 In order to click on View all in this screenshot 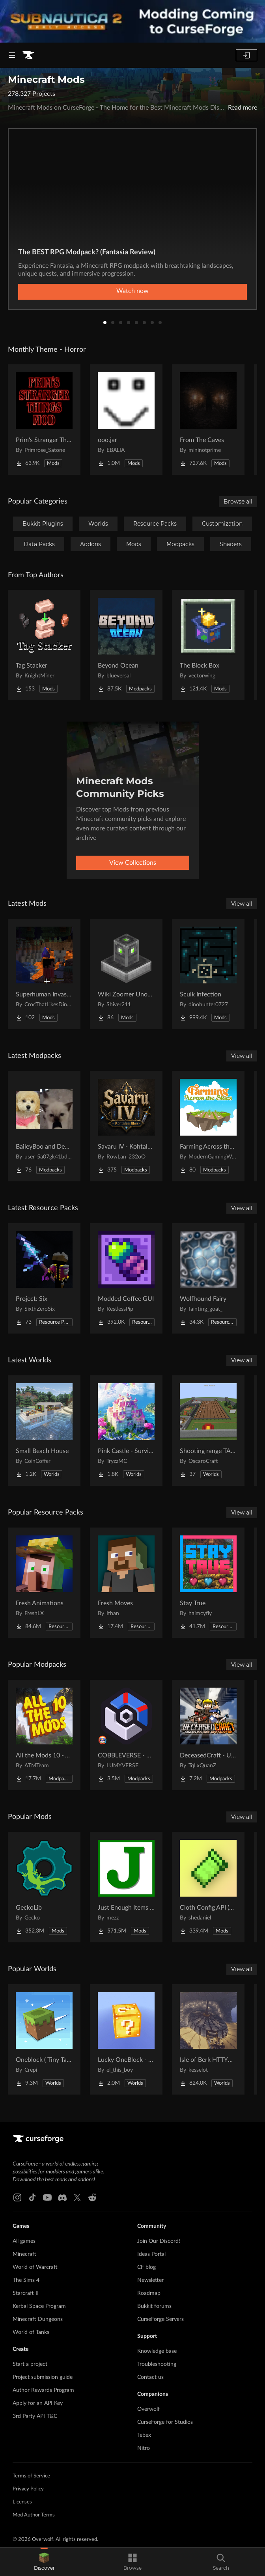, I will do `click(241, 903)`.